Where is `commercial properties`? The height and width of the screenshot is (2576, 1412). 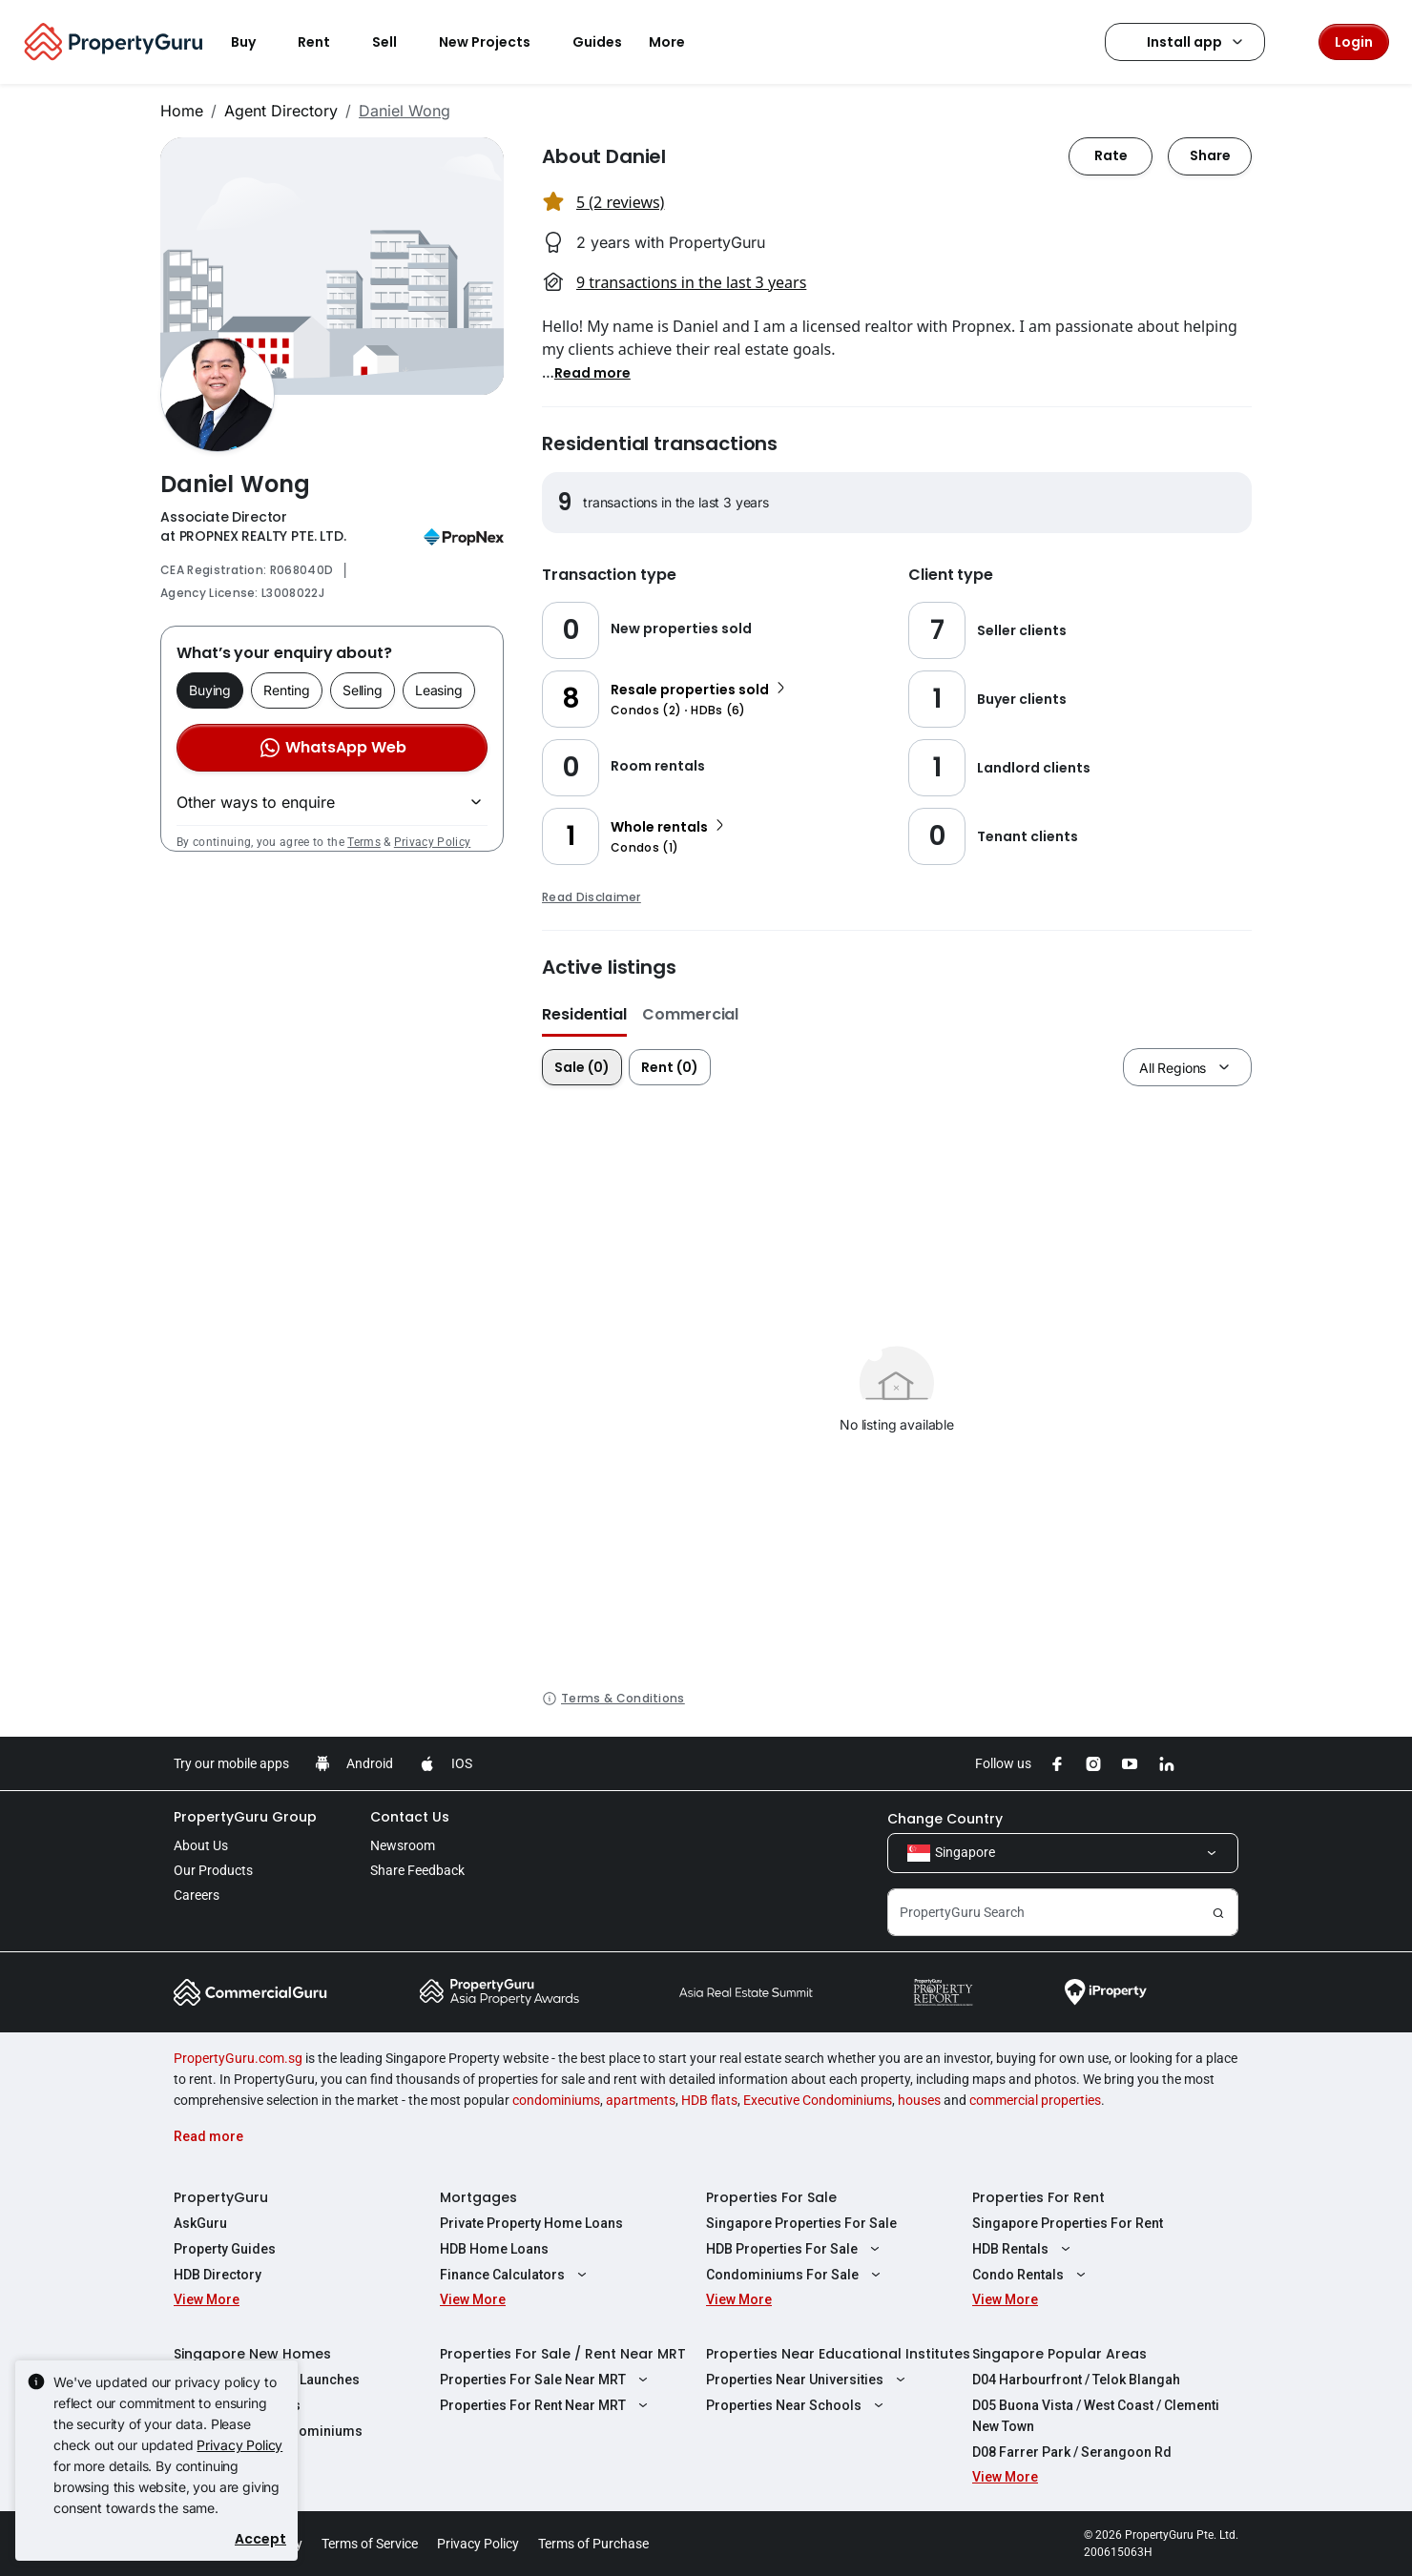
commercial properties is located at coordinates (1035, 2100).